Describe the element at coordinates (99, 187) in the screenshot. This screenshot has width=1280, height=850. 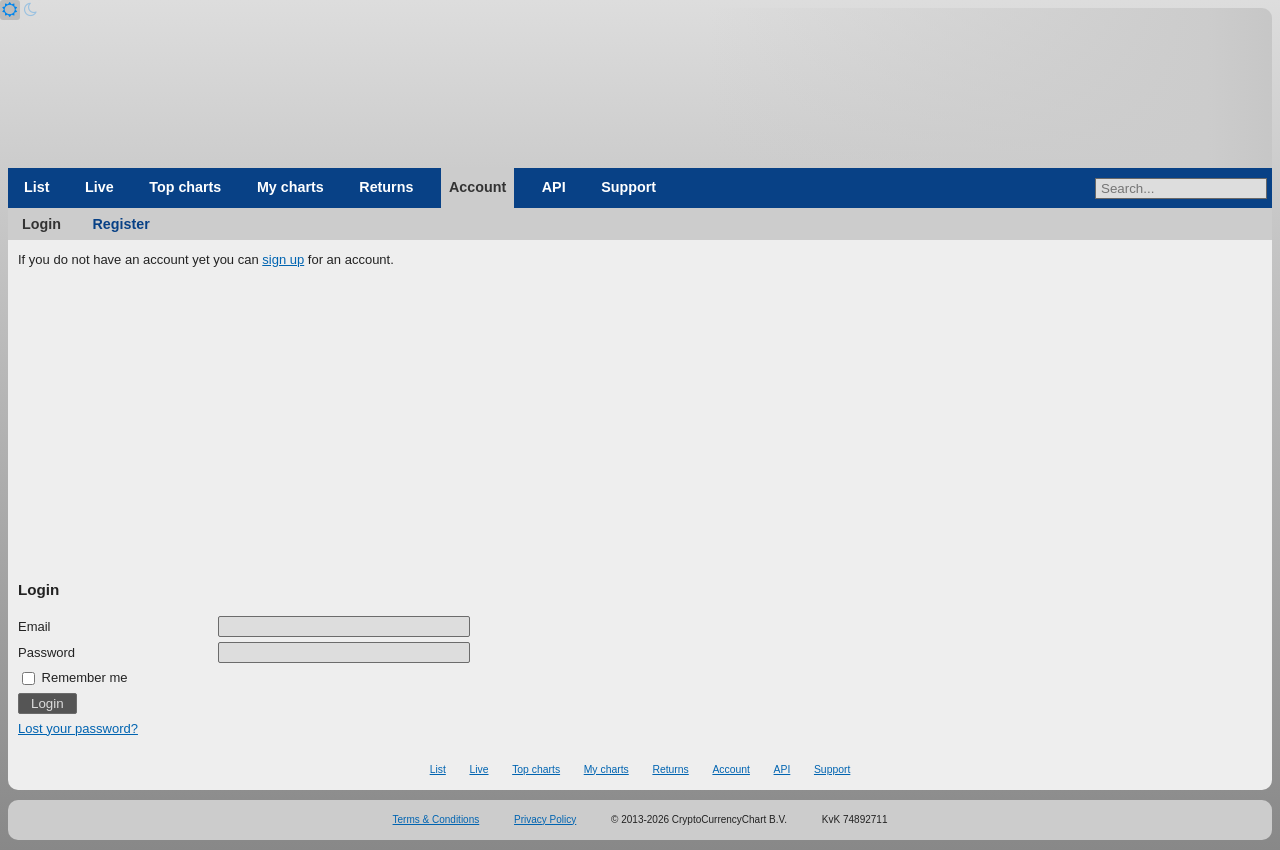
I see `Live` at that location.